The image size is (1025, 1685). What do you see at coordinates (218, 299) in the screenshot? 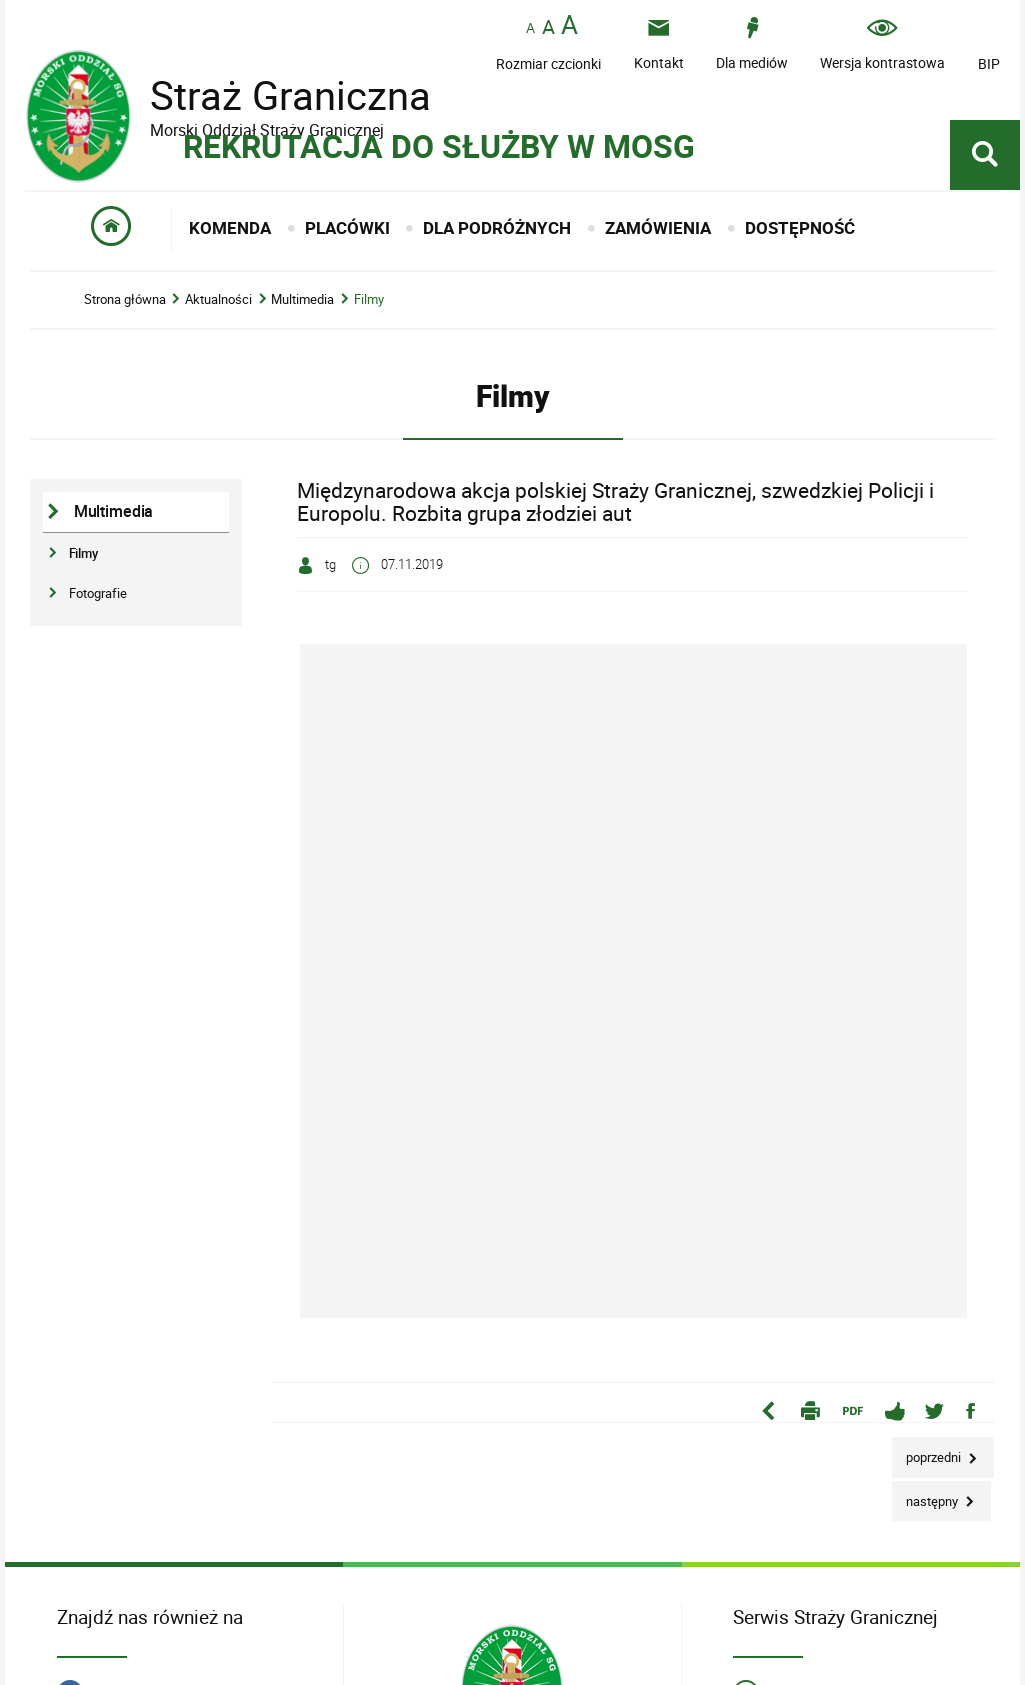
I see `Aktualności` at bounding box center [218, 299].